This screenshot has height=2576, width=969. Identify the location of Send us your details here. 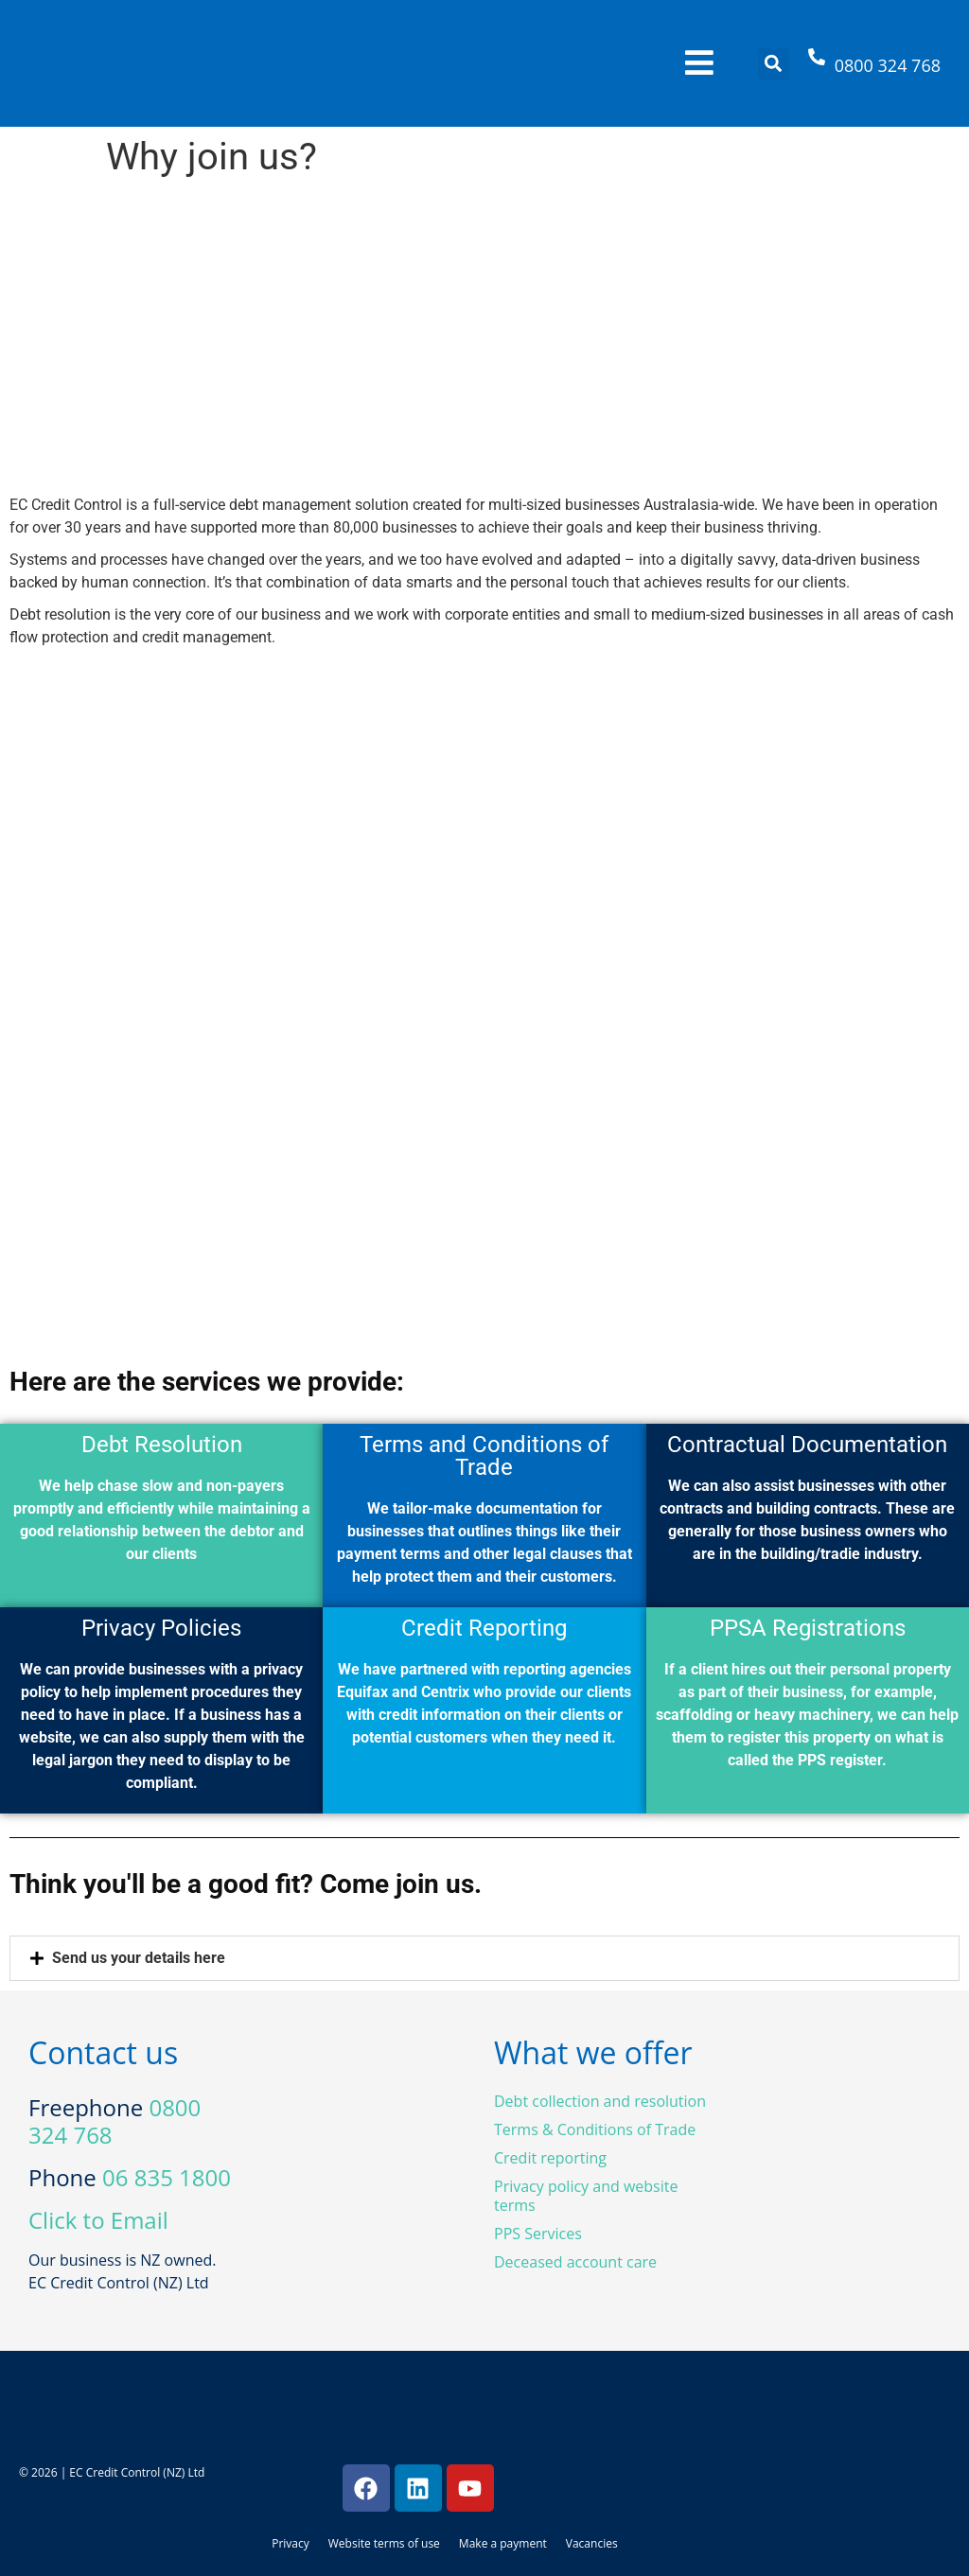
(138, 1958).